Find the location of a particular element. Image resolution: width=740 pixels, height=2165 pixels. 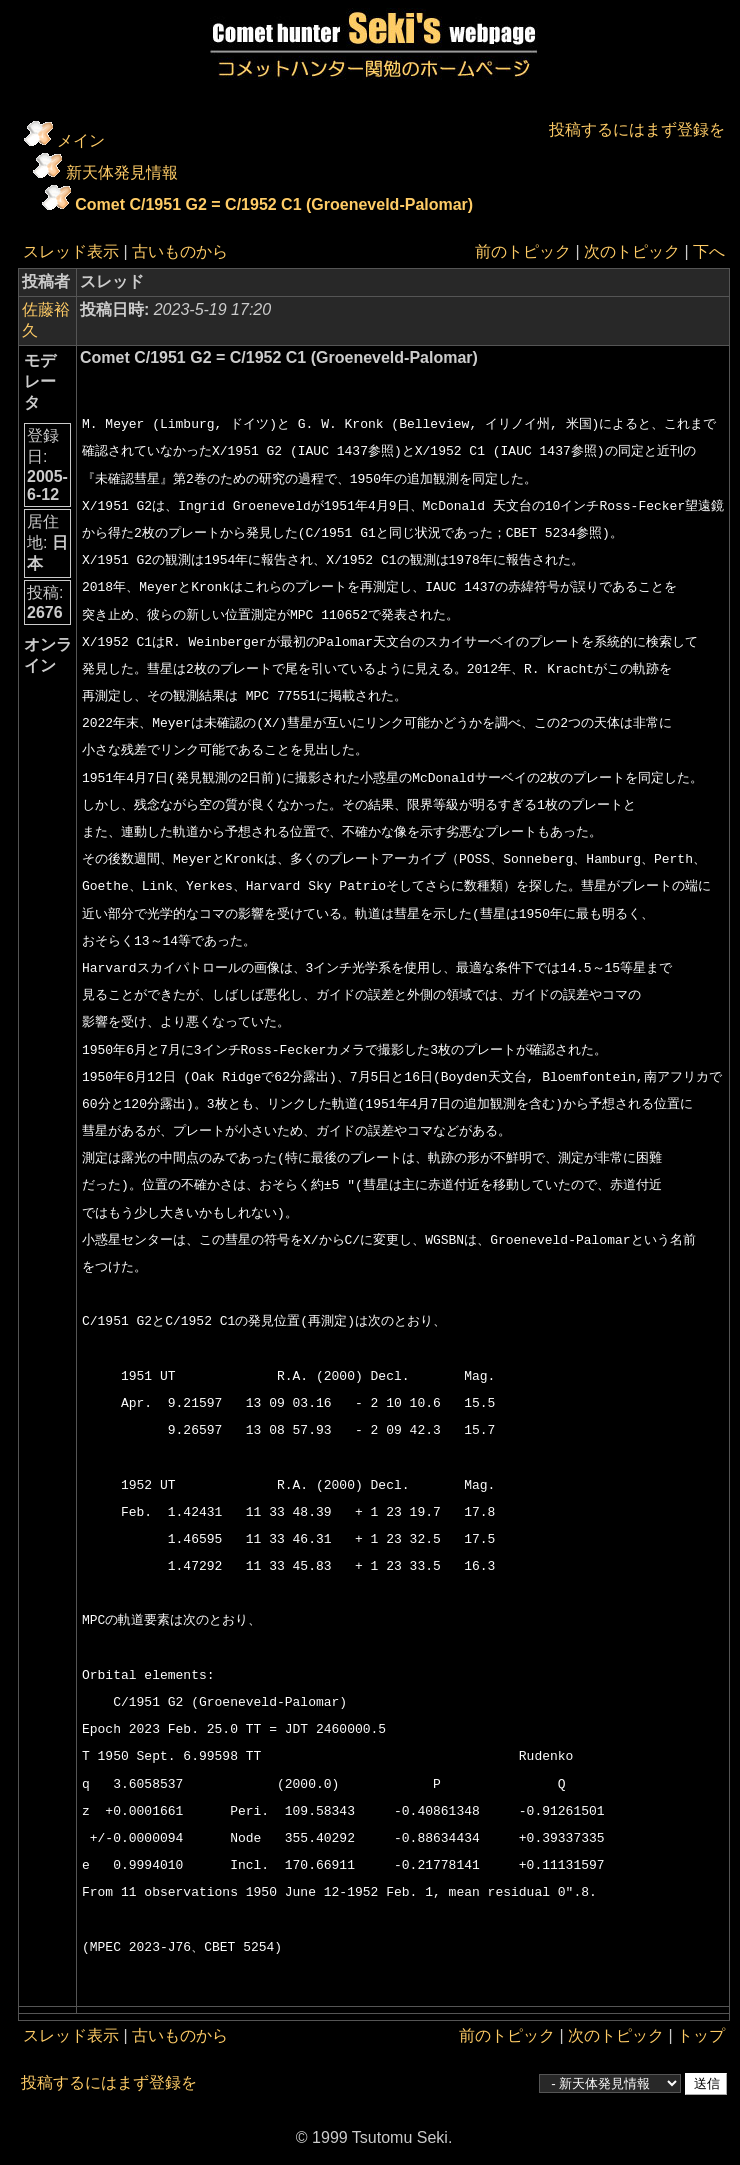

次のトピック is located at coordinates (632, 251).